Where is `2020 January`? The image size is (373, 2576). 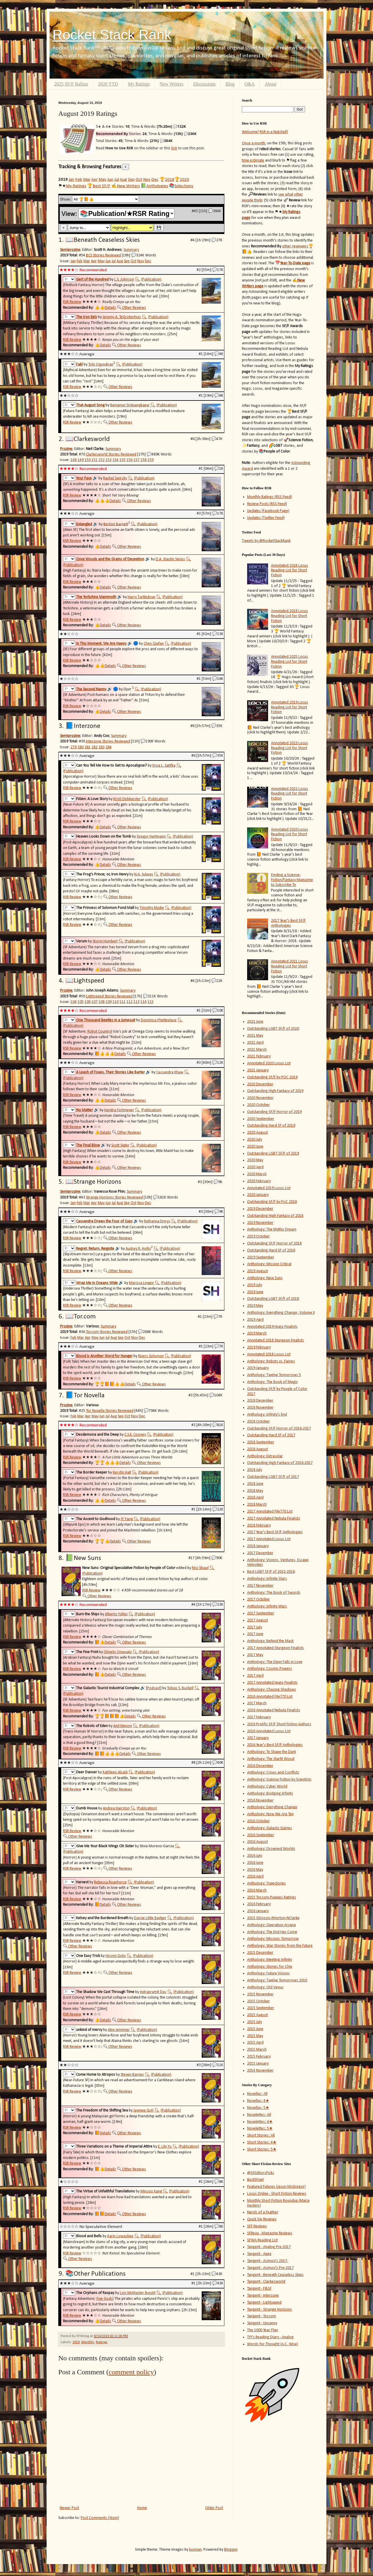 2020 January is located at coordinates (258, 1195).